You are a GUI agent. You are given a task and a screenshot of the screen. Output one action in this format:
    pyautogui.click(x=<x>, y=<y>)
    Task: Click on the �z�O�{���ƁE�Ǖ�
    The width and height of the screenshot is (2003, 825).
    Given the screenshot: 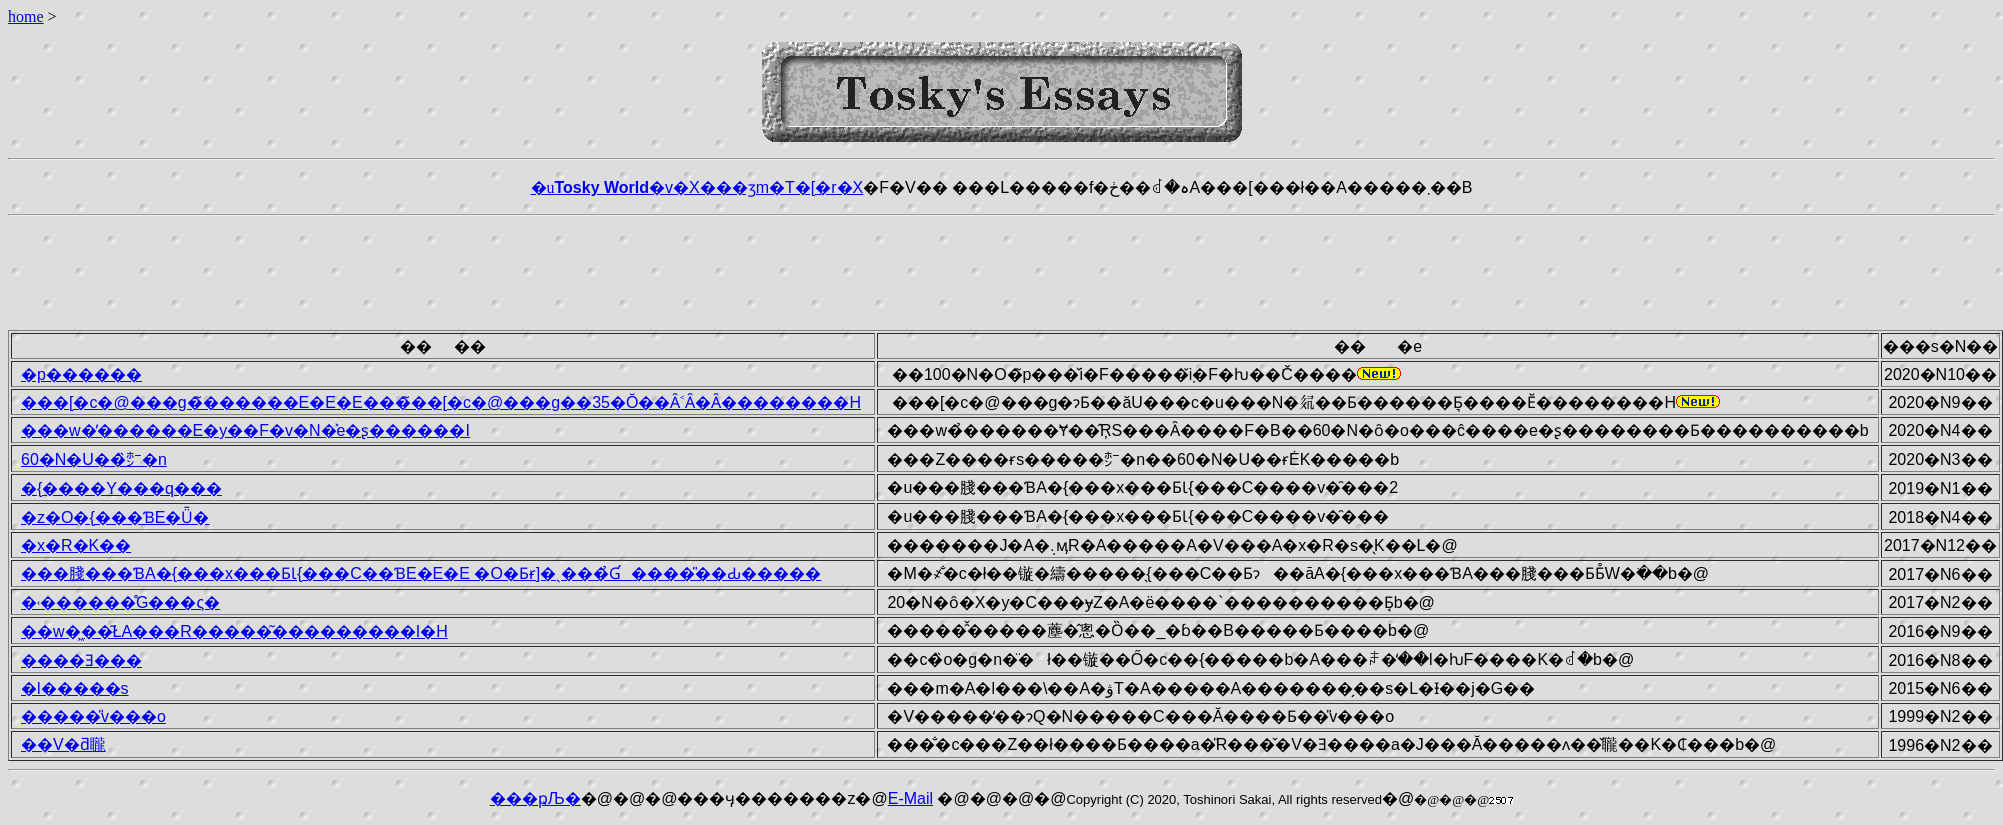 What is the action you would take?
    pyautogui.click(x=115, y=517)
    